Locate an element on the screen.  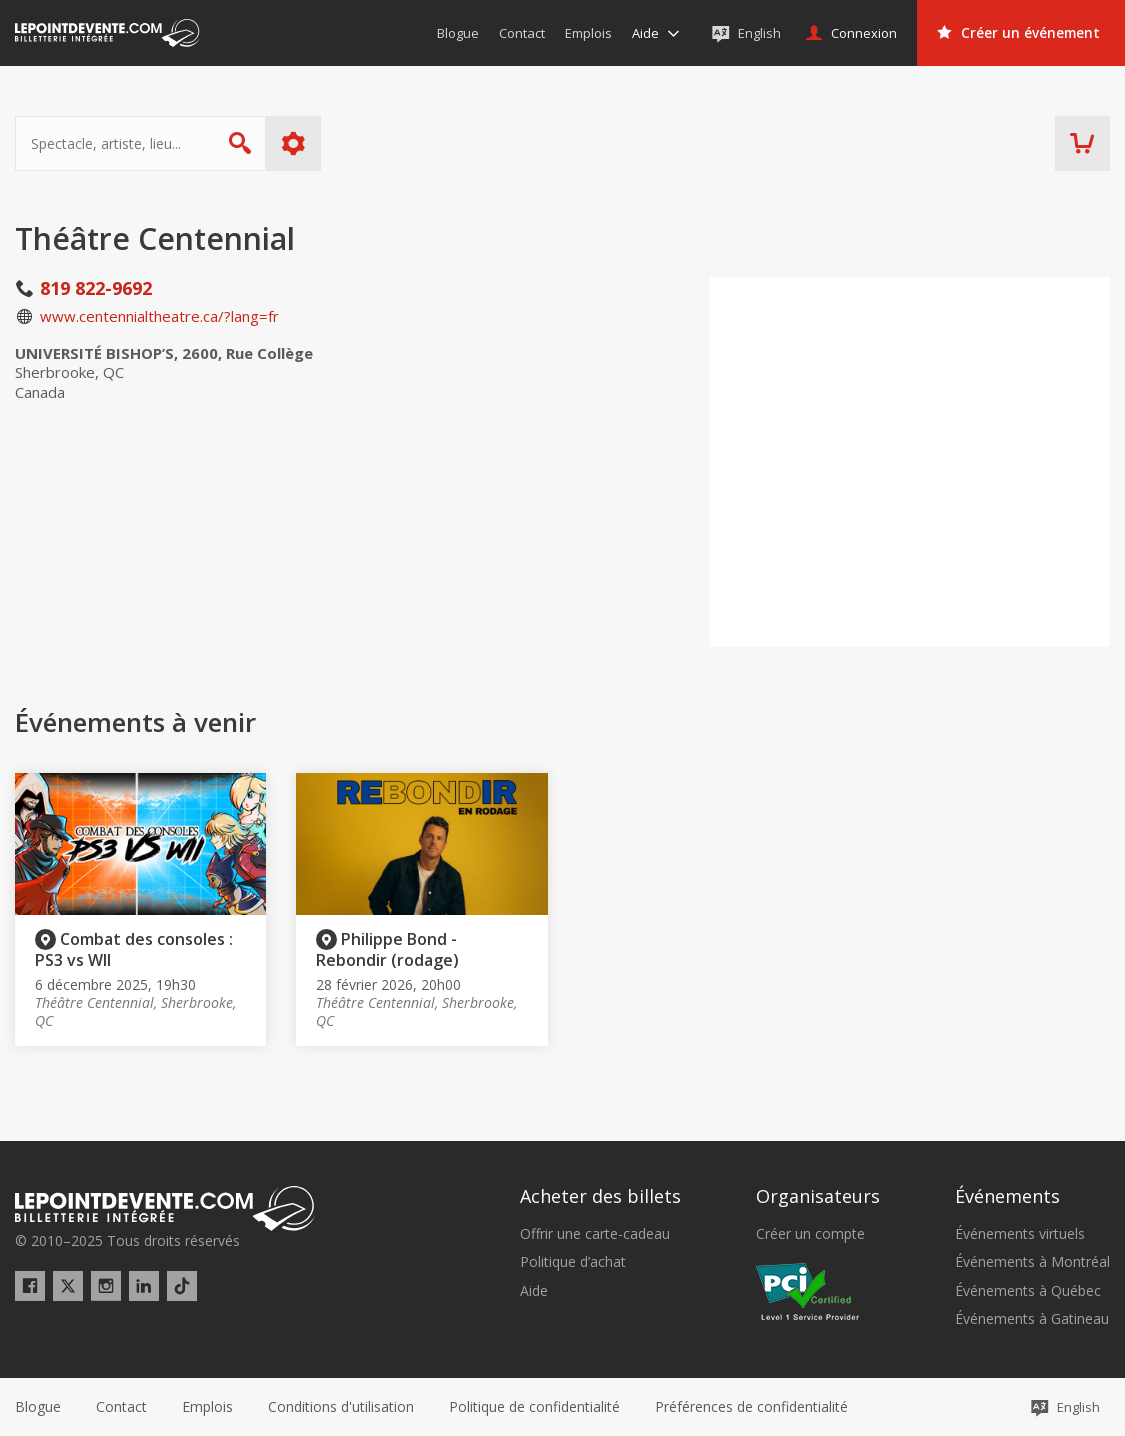
Événements à Gatineau is located at coordinates (1032, 1319).